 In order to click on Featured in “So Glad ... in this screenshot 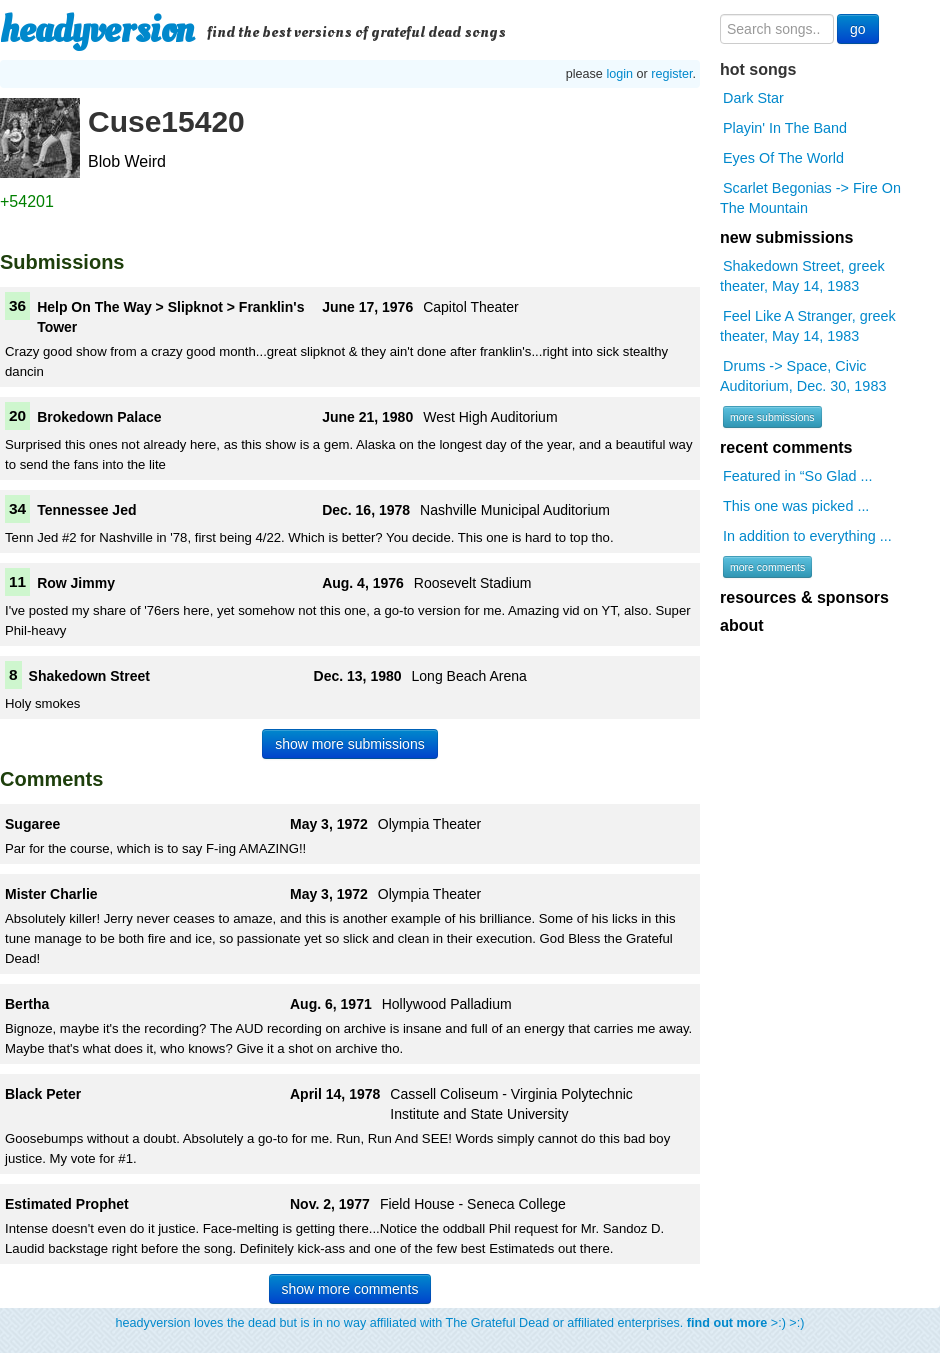, I will do `click(798, 476)`.